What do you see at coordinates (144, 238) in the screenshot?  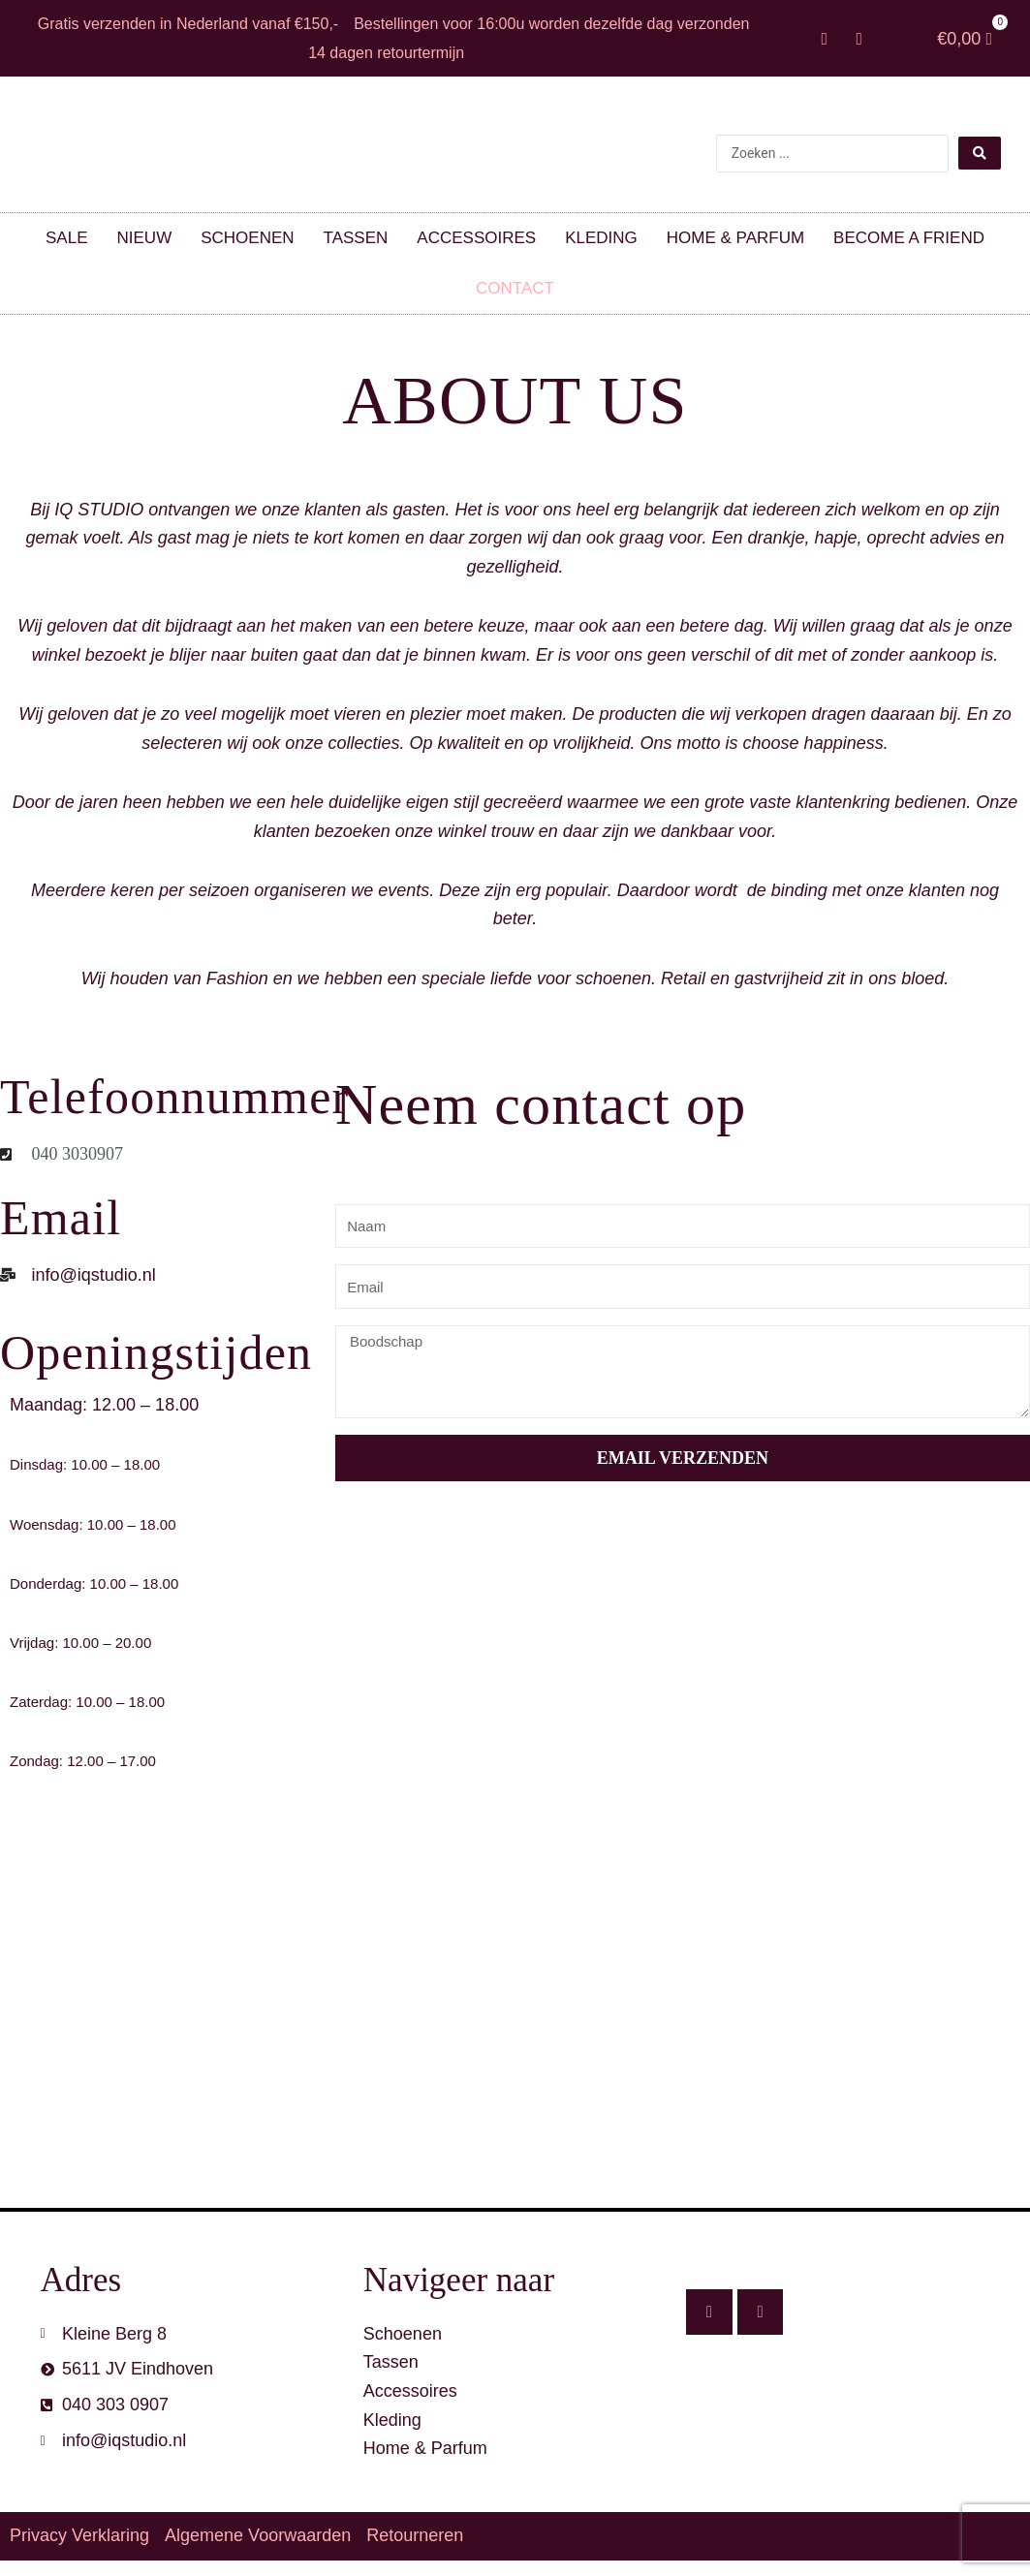 I see `Nieuw` at bounding box center [144, 238].